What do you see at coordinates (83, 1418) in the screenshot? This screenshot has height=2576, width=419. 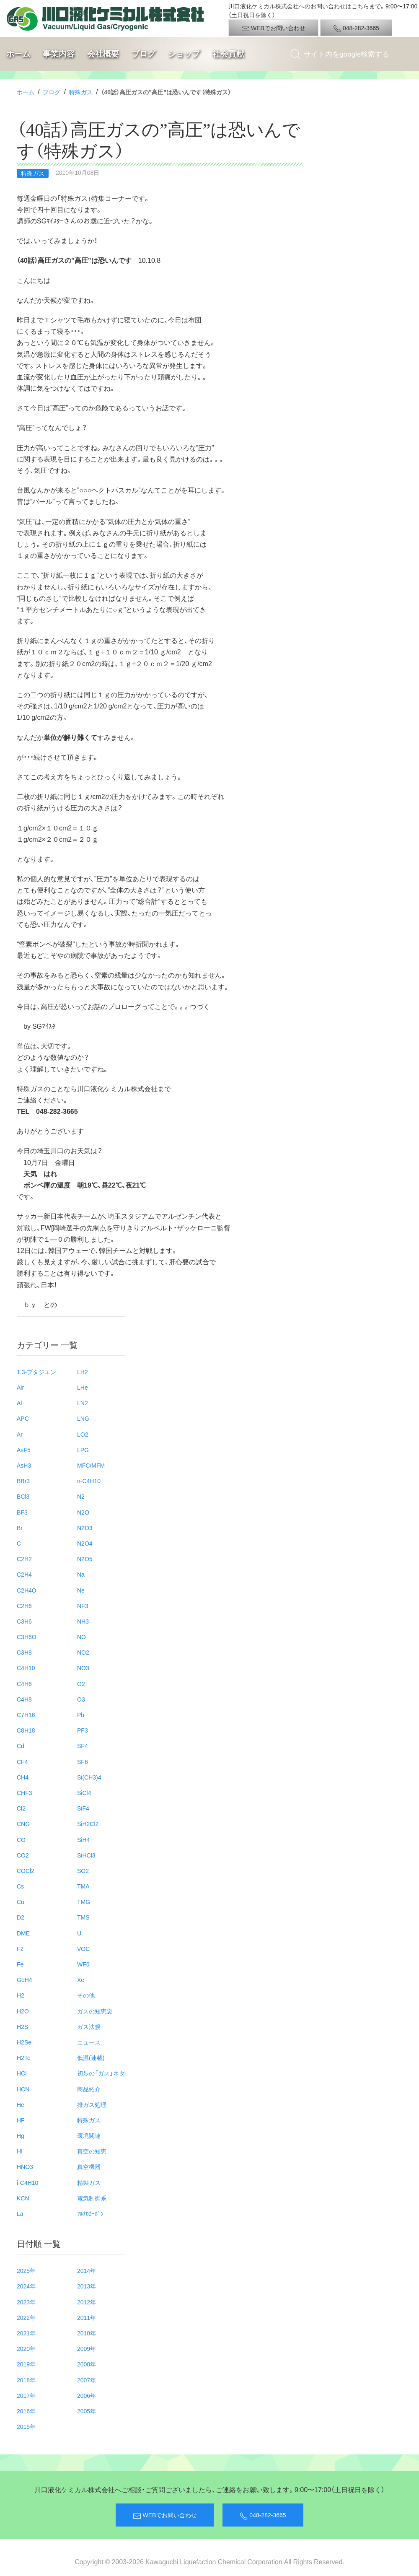 I see `LNG` at bounding box center [83, 1418].